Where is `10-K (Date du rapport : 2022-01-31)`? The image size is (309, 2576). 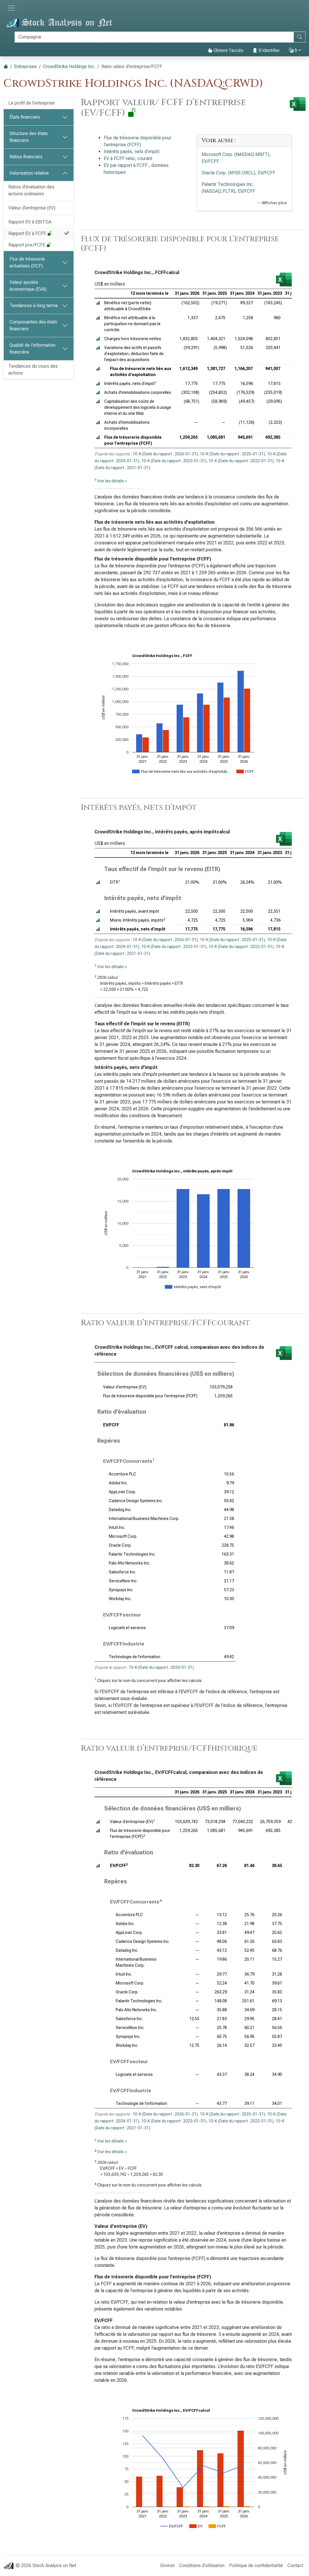
10-K (Date du rapport : 2022-01-31) is located at coordinates (241, 460).